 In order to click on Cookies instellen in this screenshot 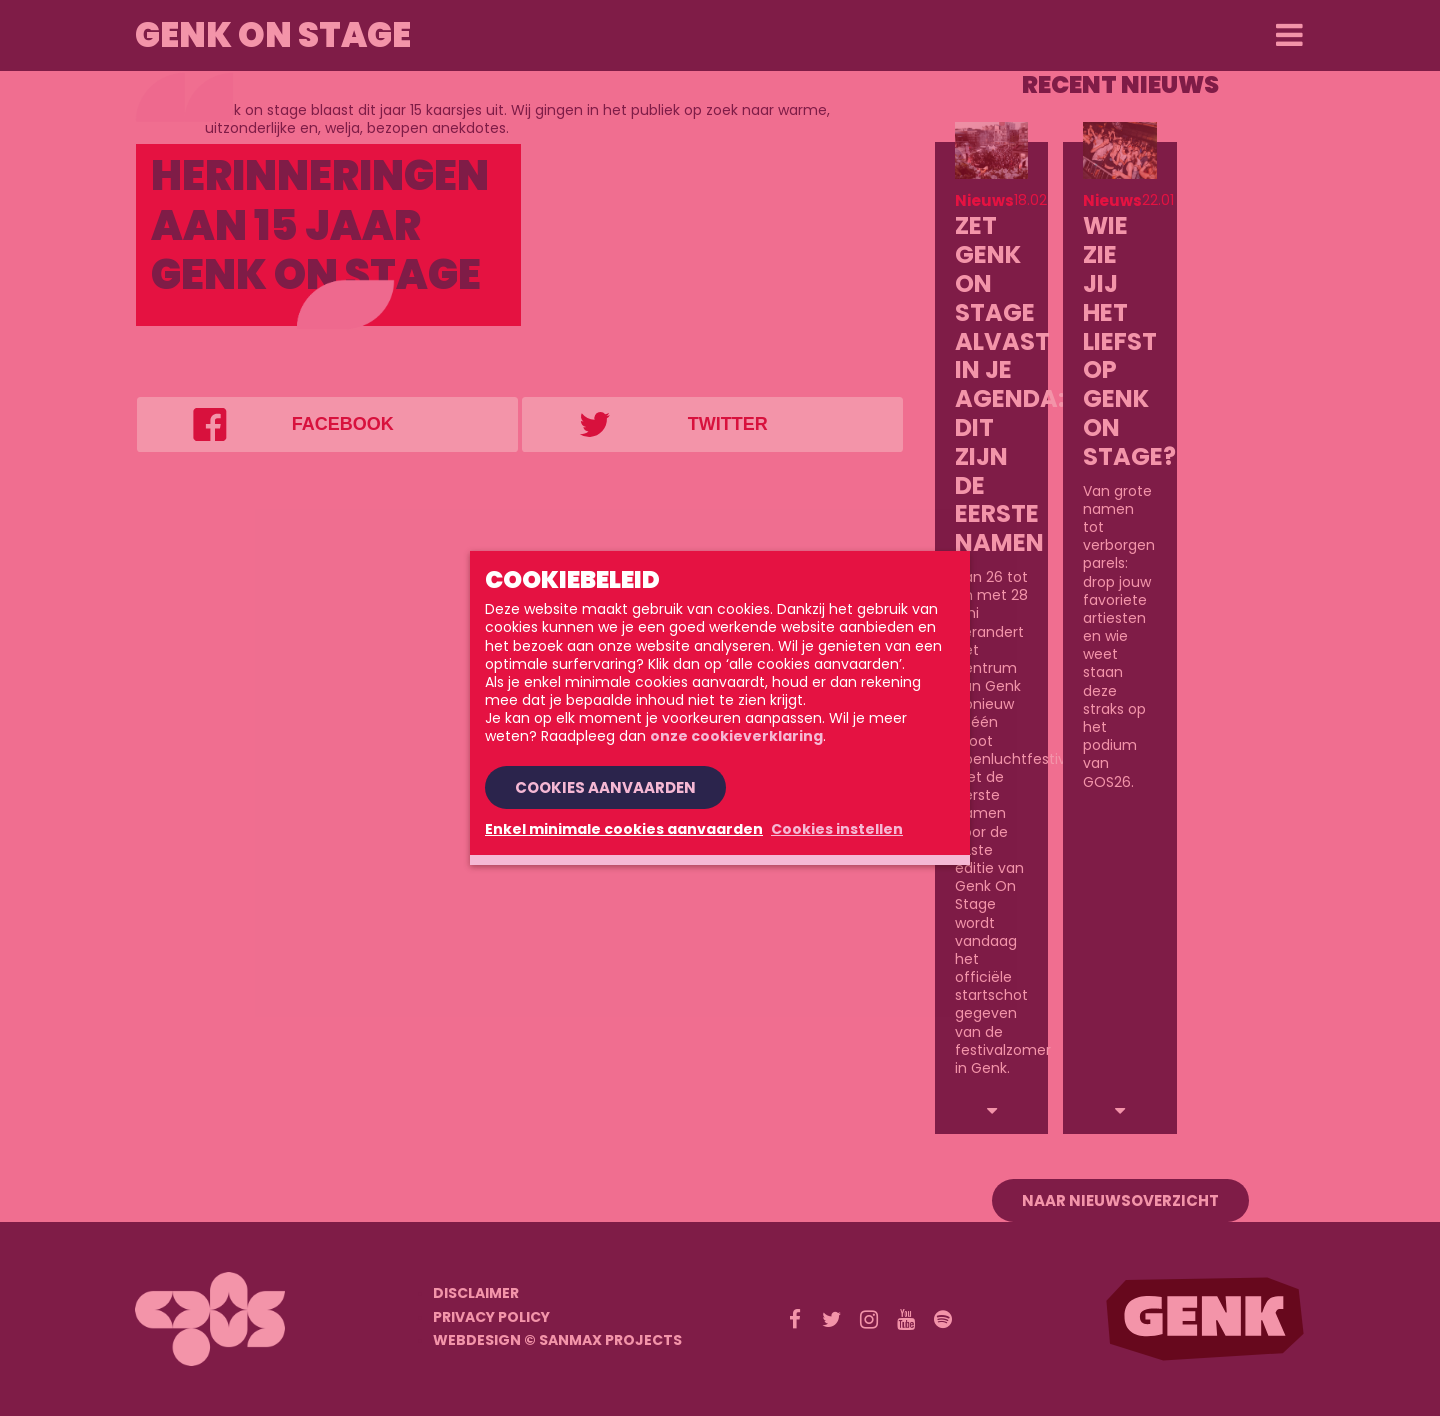, I will do `click(837, 829)`.